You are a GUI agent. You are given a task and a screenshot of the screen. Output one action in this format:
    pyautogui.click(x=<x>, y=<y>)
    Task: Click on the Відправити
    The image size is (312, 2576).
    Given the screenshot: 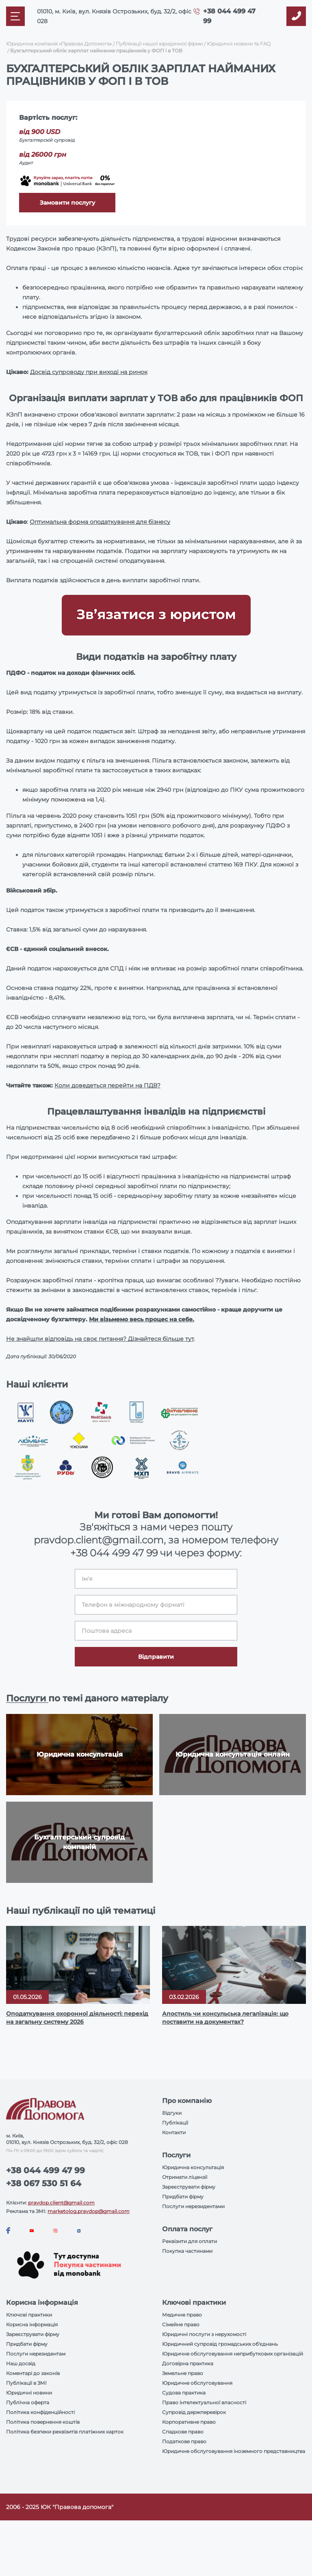 What is the action you would take?
    pyautogui.click(x=156, y=1656)
    